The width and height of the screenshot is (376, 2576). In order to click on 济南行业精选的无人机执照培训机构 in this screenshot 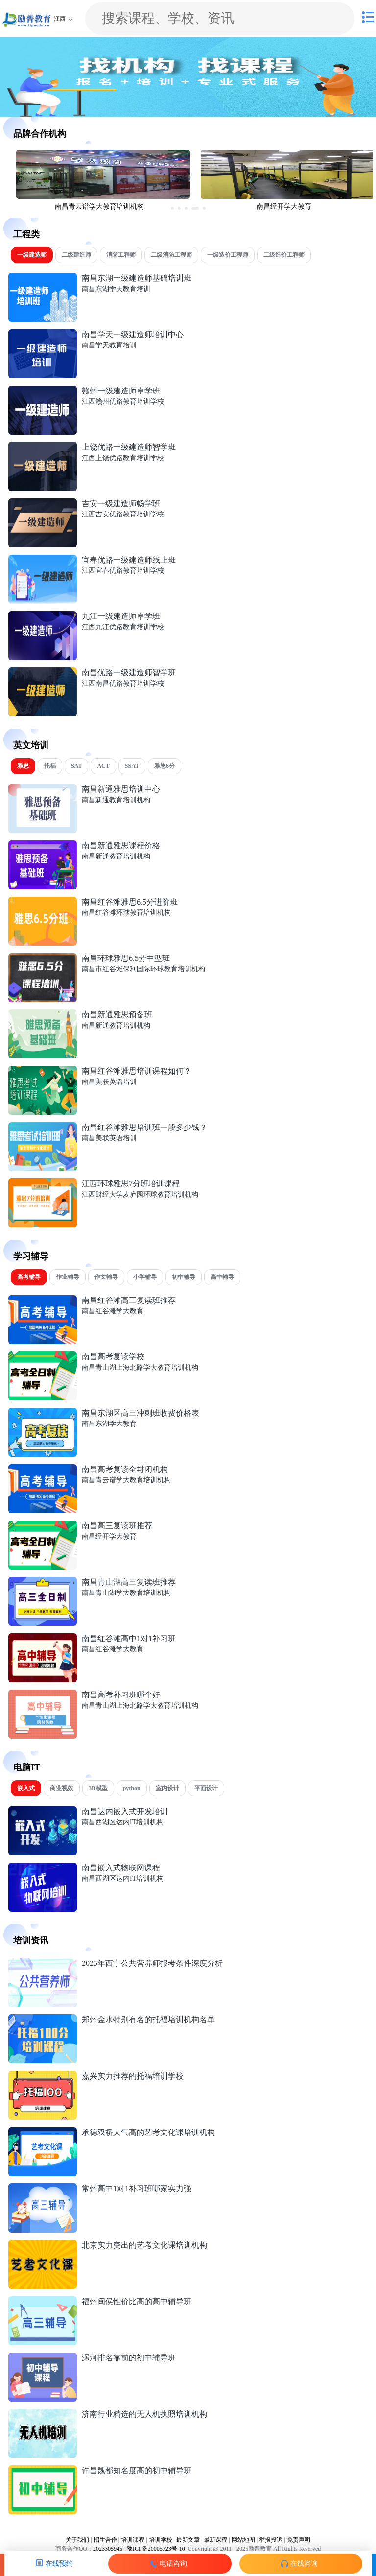, I will do `click(144, 2414)`.